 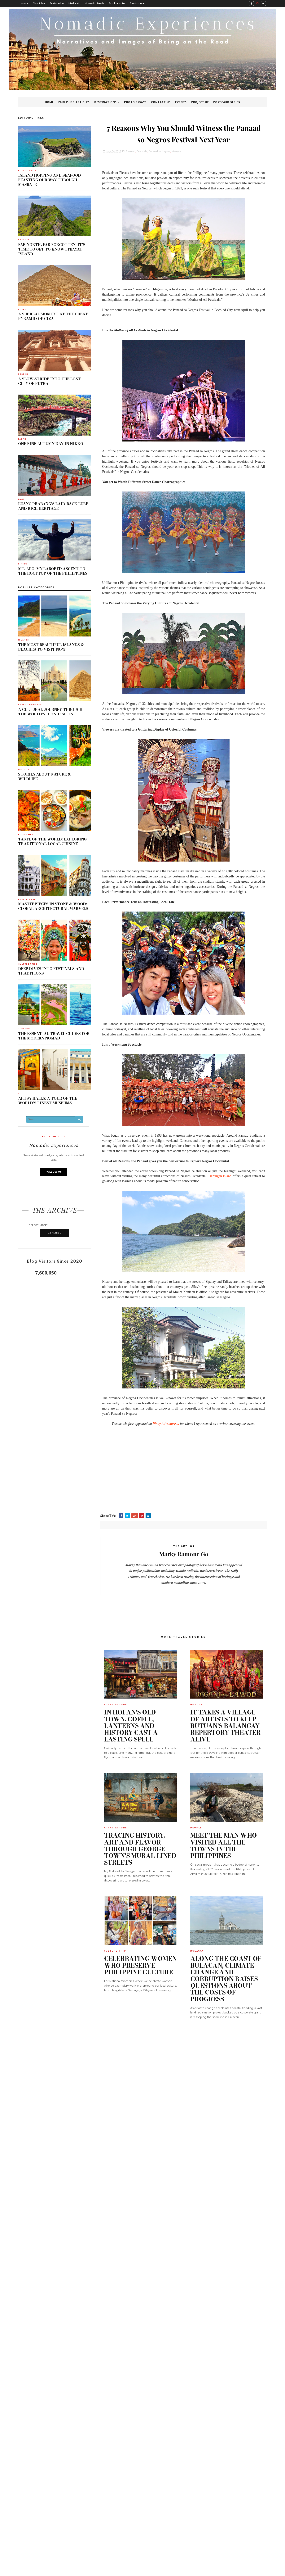 I want to click on Featured In, so click(x=57, y=3).